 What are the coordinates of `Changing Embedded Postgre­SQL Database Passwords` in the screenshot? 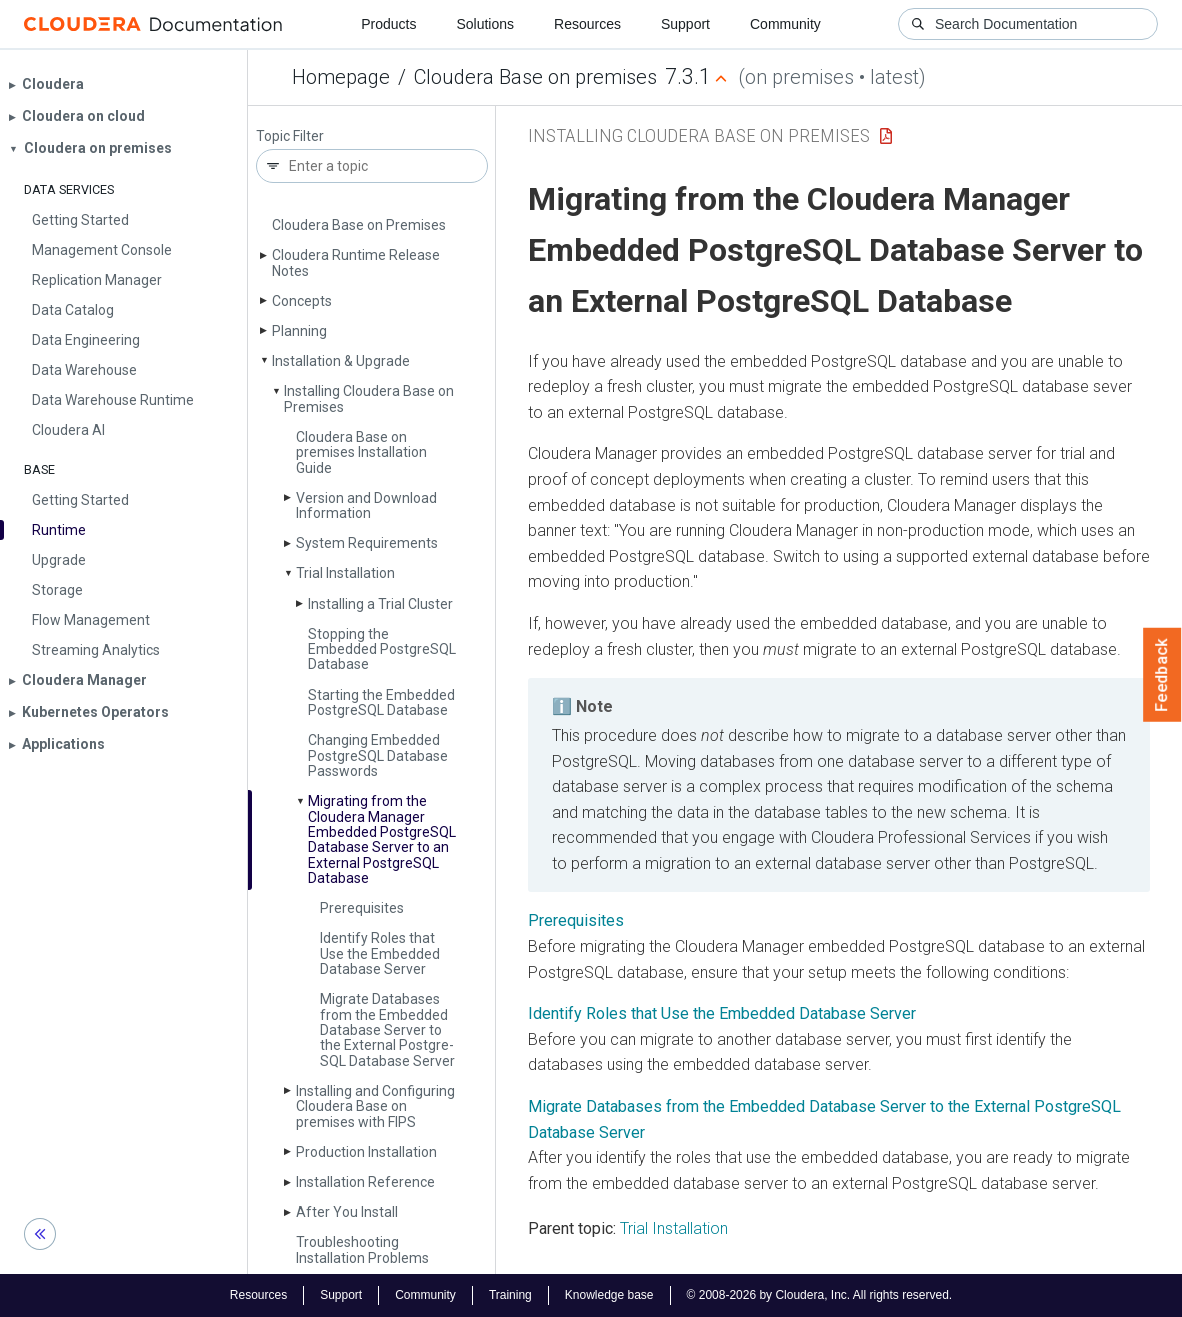 It's located at (378, 755).